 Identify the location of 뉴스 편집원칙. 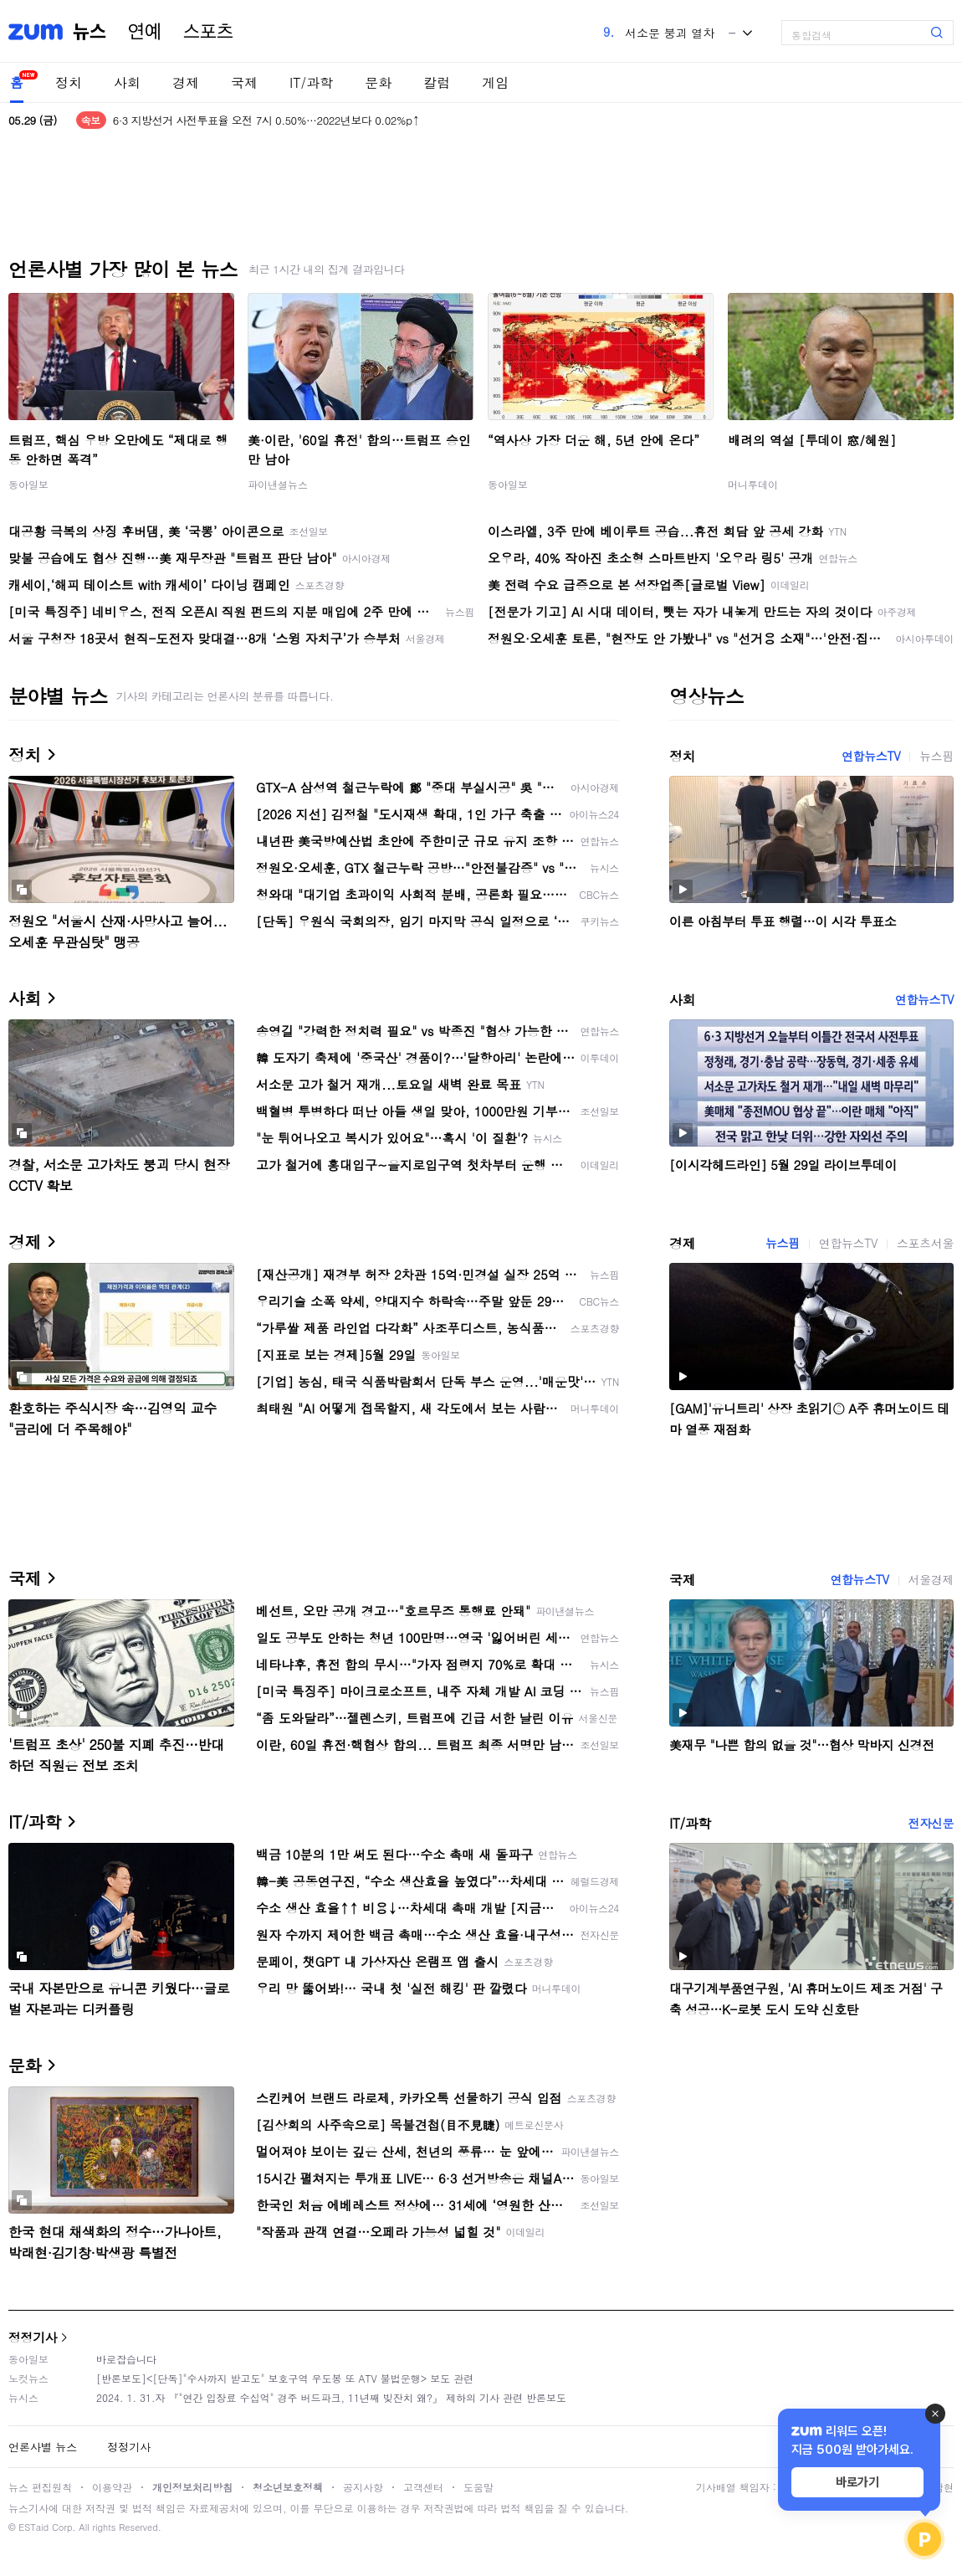
(40, 2487).